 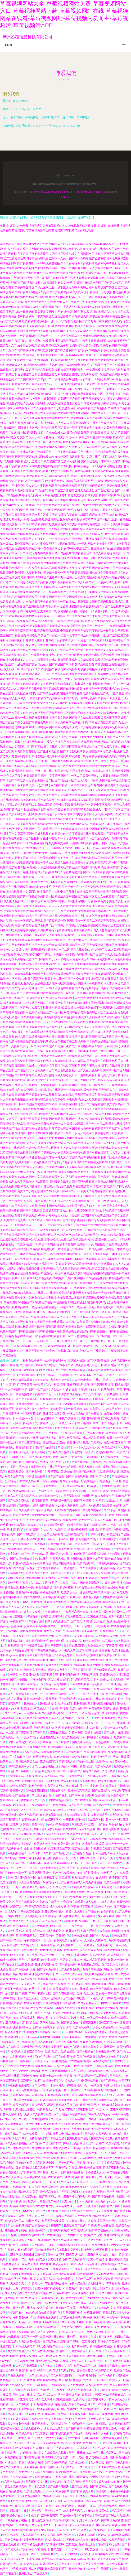 I want to click on 成人草莓91, so click(x=28, y=1607).